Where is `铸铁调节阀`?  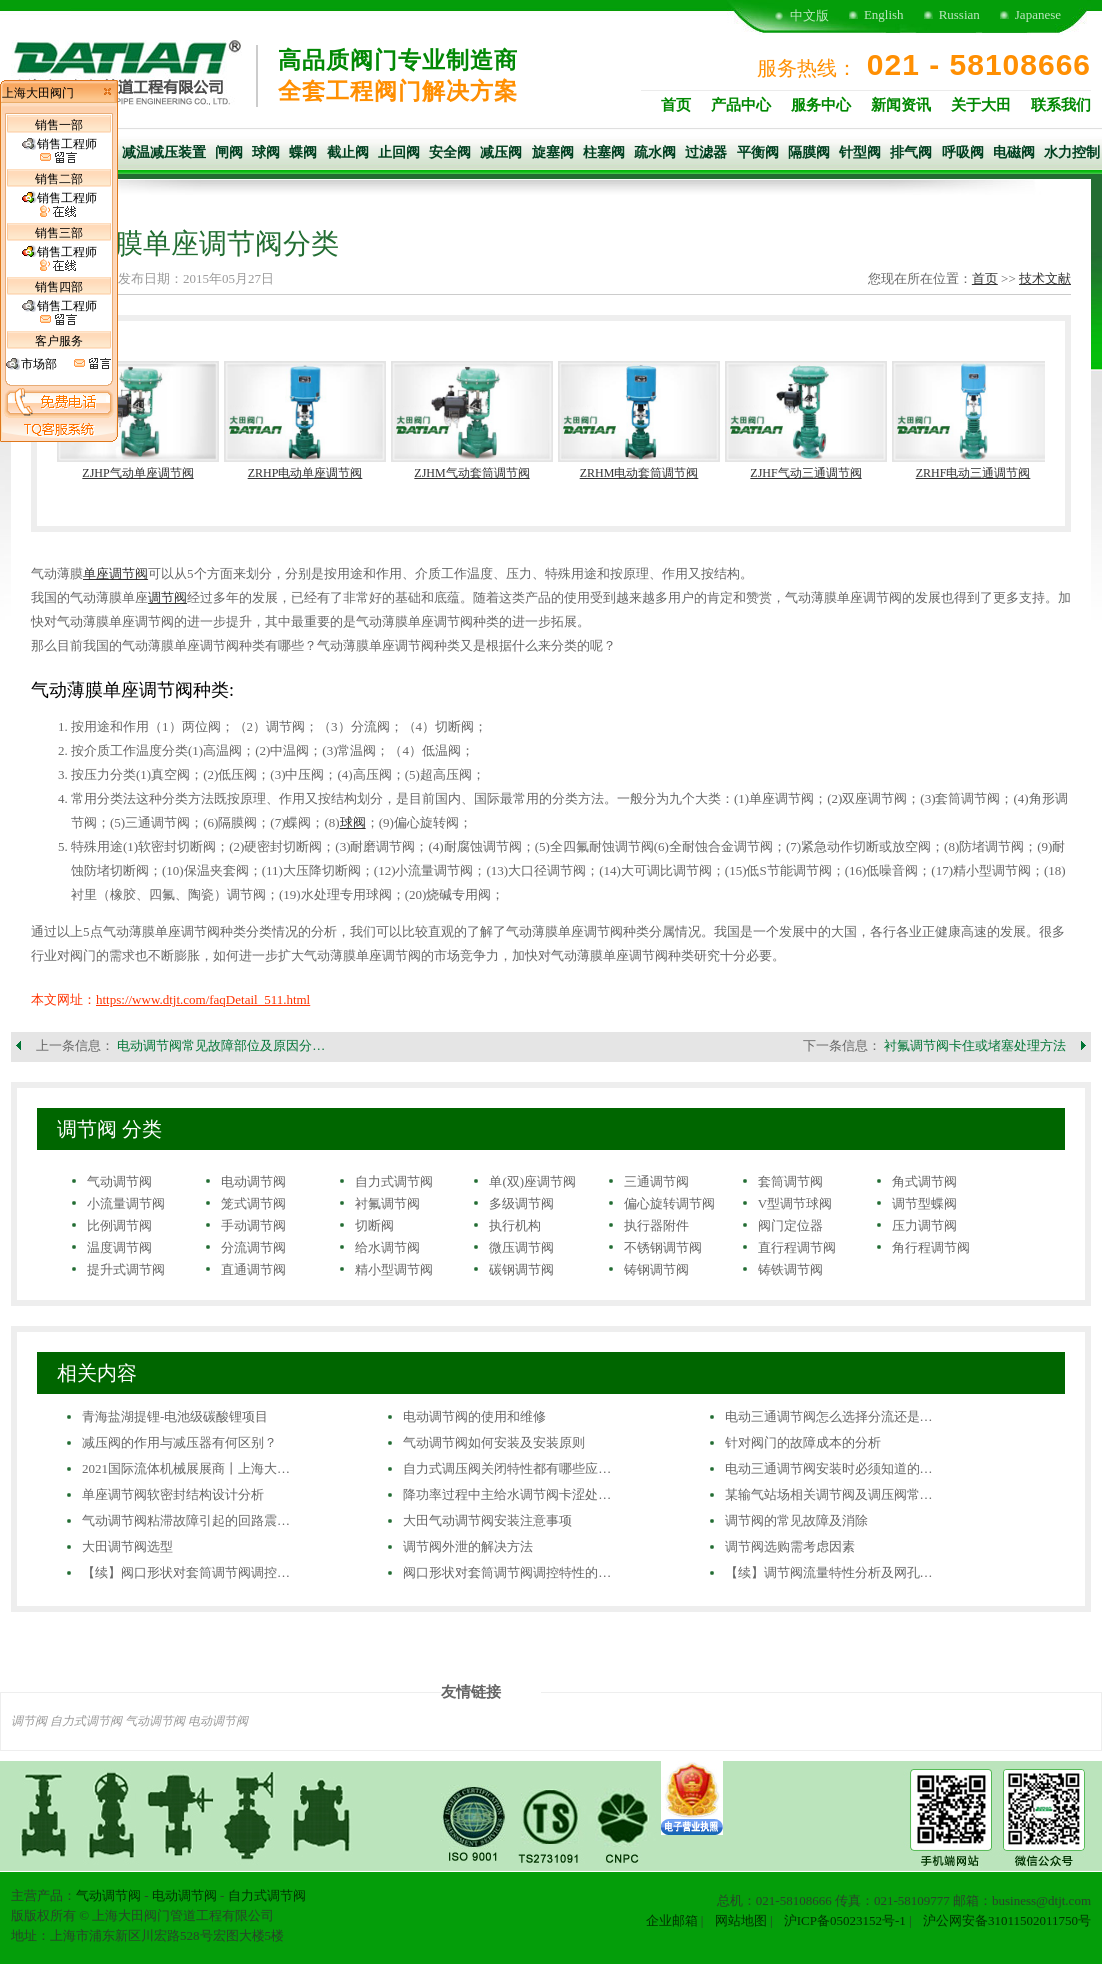
铸铁调节阀 is located at coordinates (790, 1269).